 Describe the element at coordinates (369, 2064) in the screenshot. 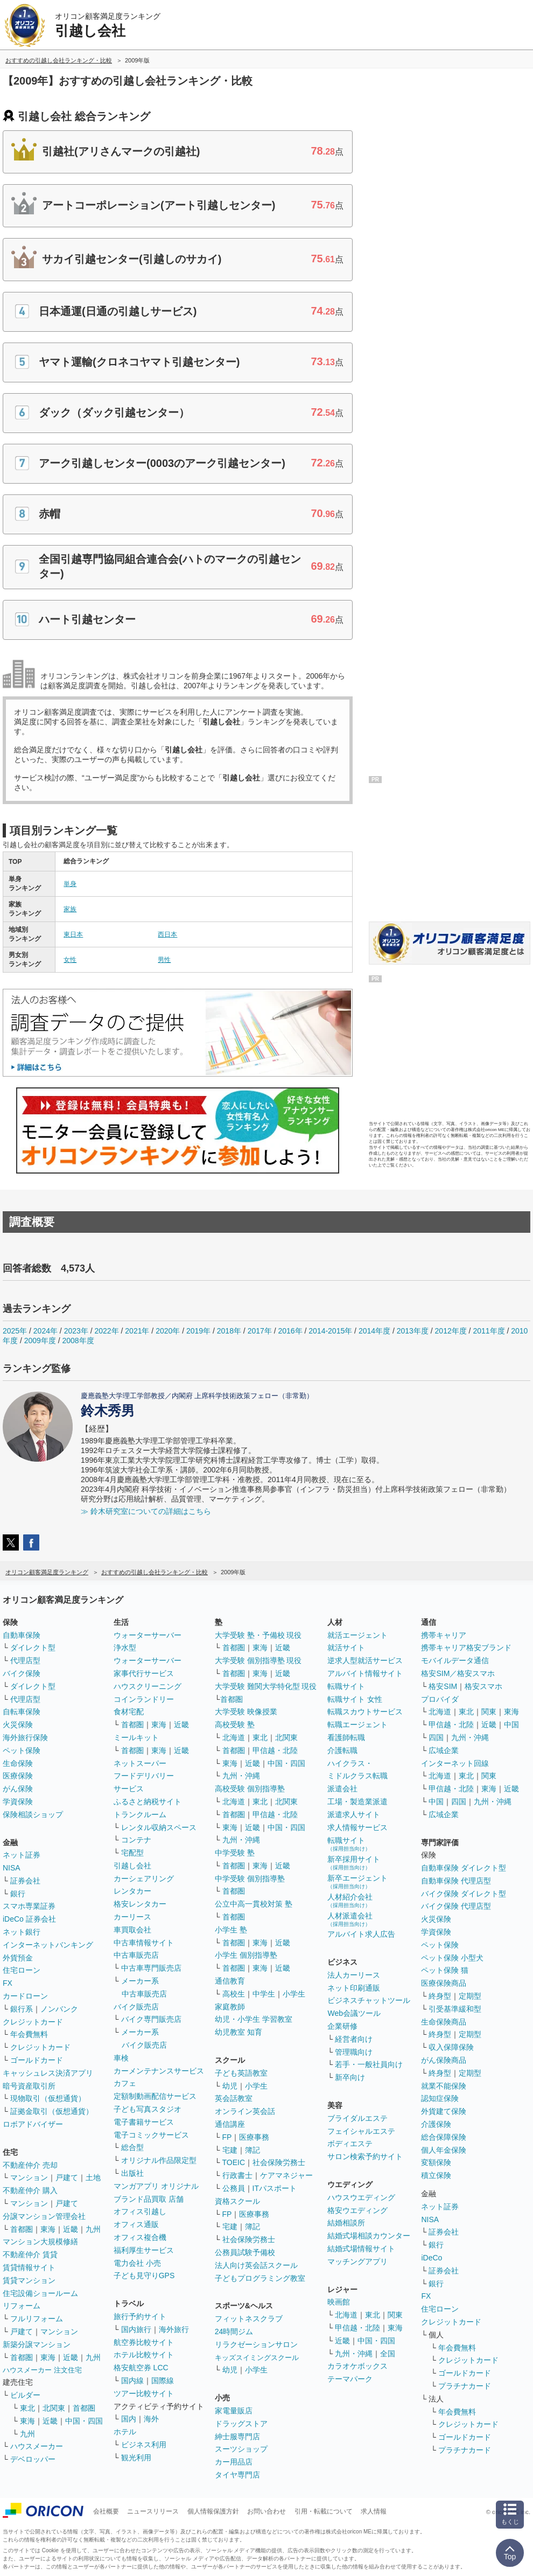

I see `若手・一般社員向け` at that location.